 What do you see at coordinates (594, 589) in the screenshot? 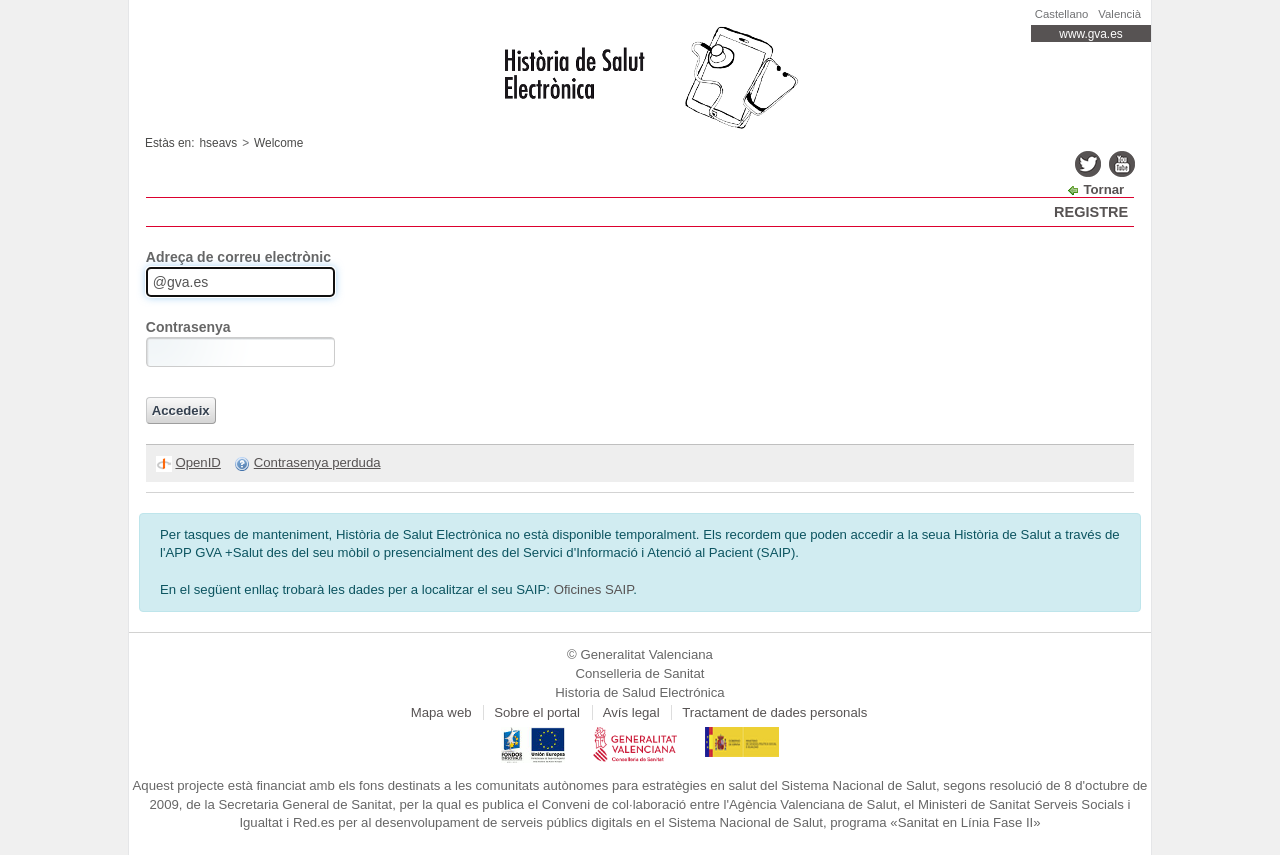
I see `Oficines SAIP` at bounding box center [594, 589].